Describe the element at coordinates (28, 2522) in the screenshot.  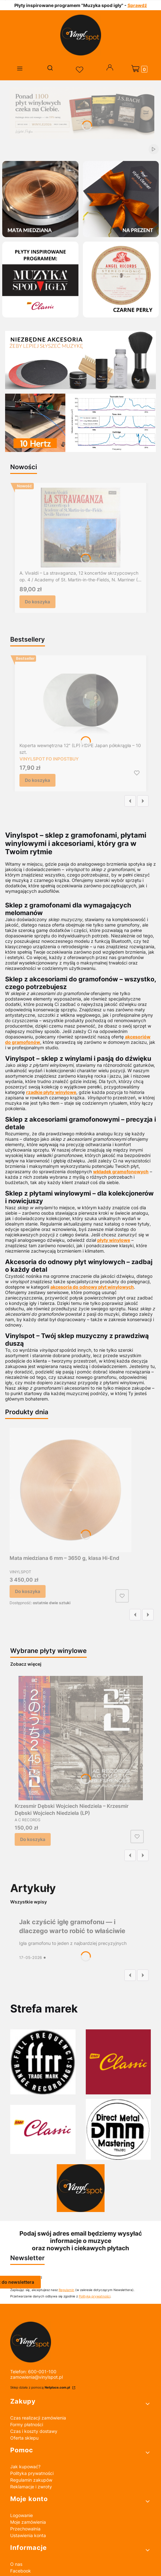
I see `Moje zamówienia` at that location.